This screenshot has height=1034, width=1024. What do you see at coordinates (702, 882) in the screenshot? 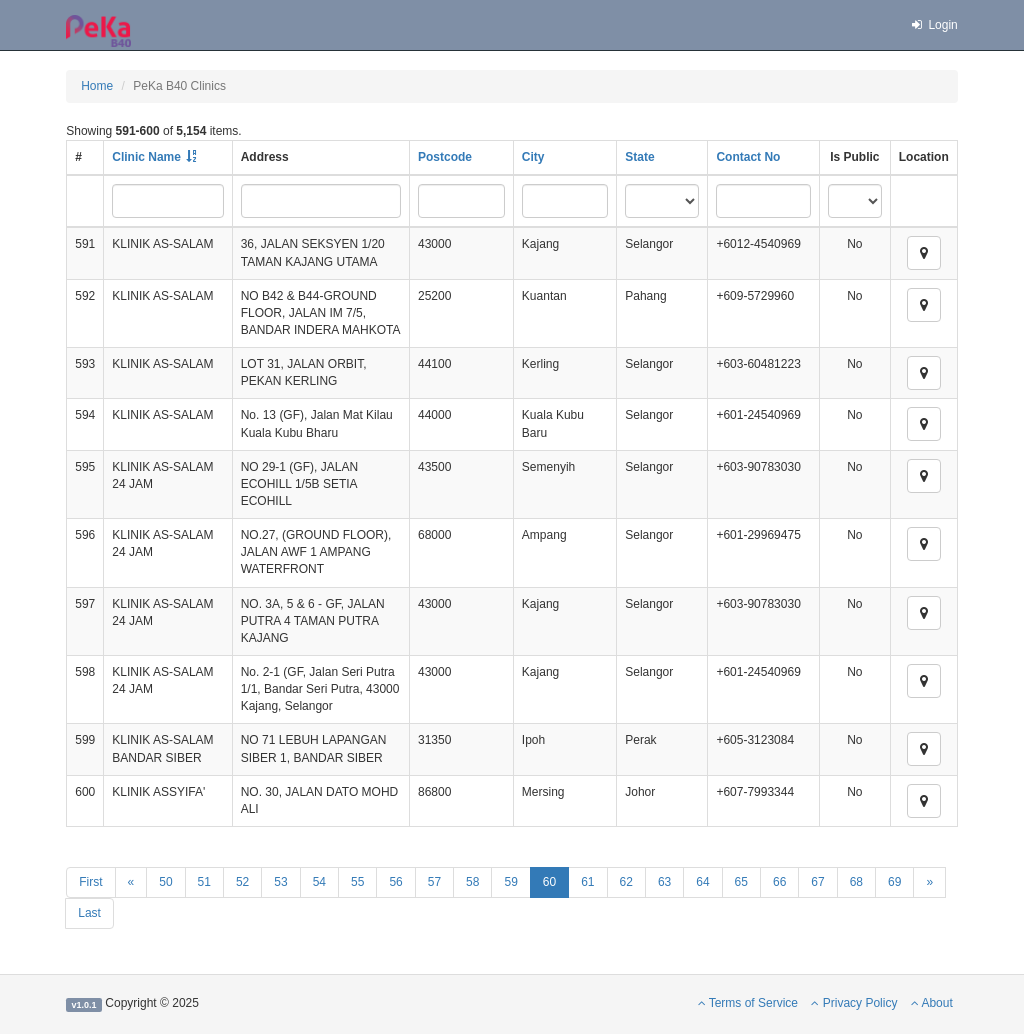
I see `64` at bounding box center [702, 882].